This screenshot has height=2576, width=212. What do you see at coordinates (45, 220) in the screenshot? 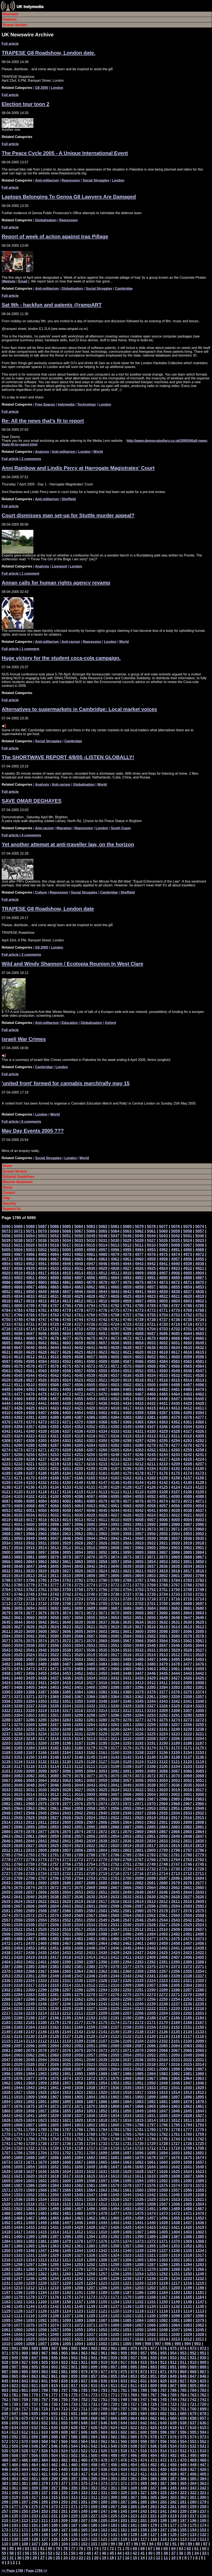
I see `Globalisation` at bounding box center [45, 220].